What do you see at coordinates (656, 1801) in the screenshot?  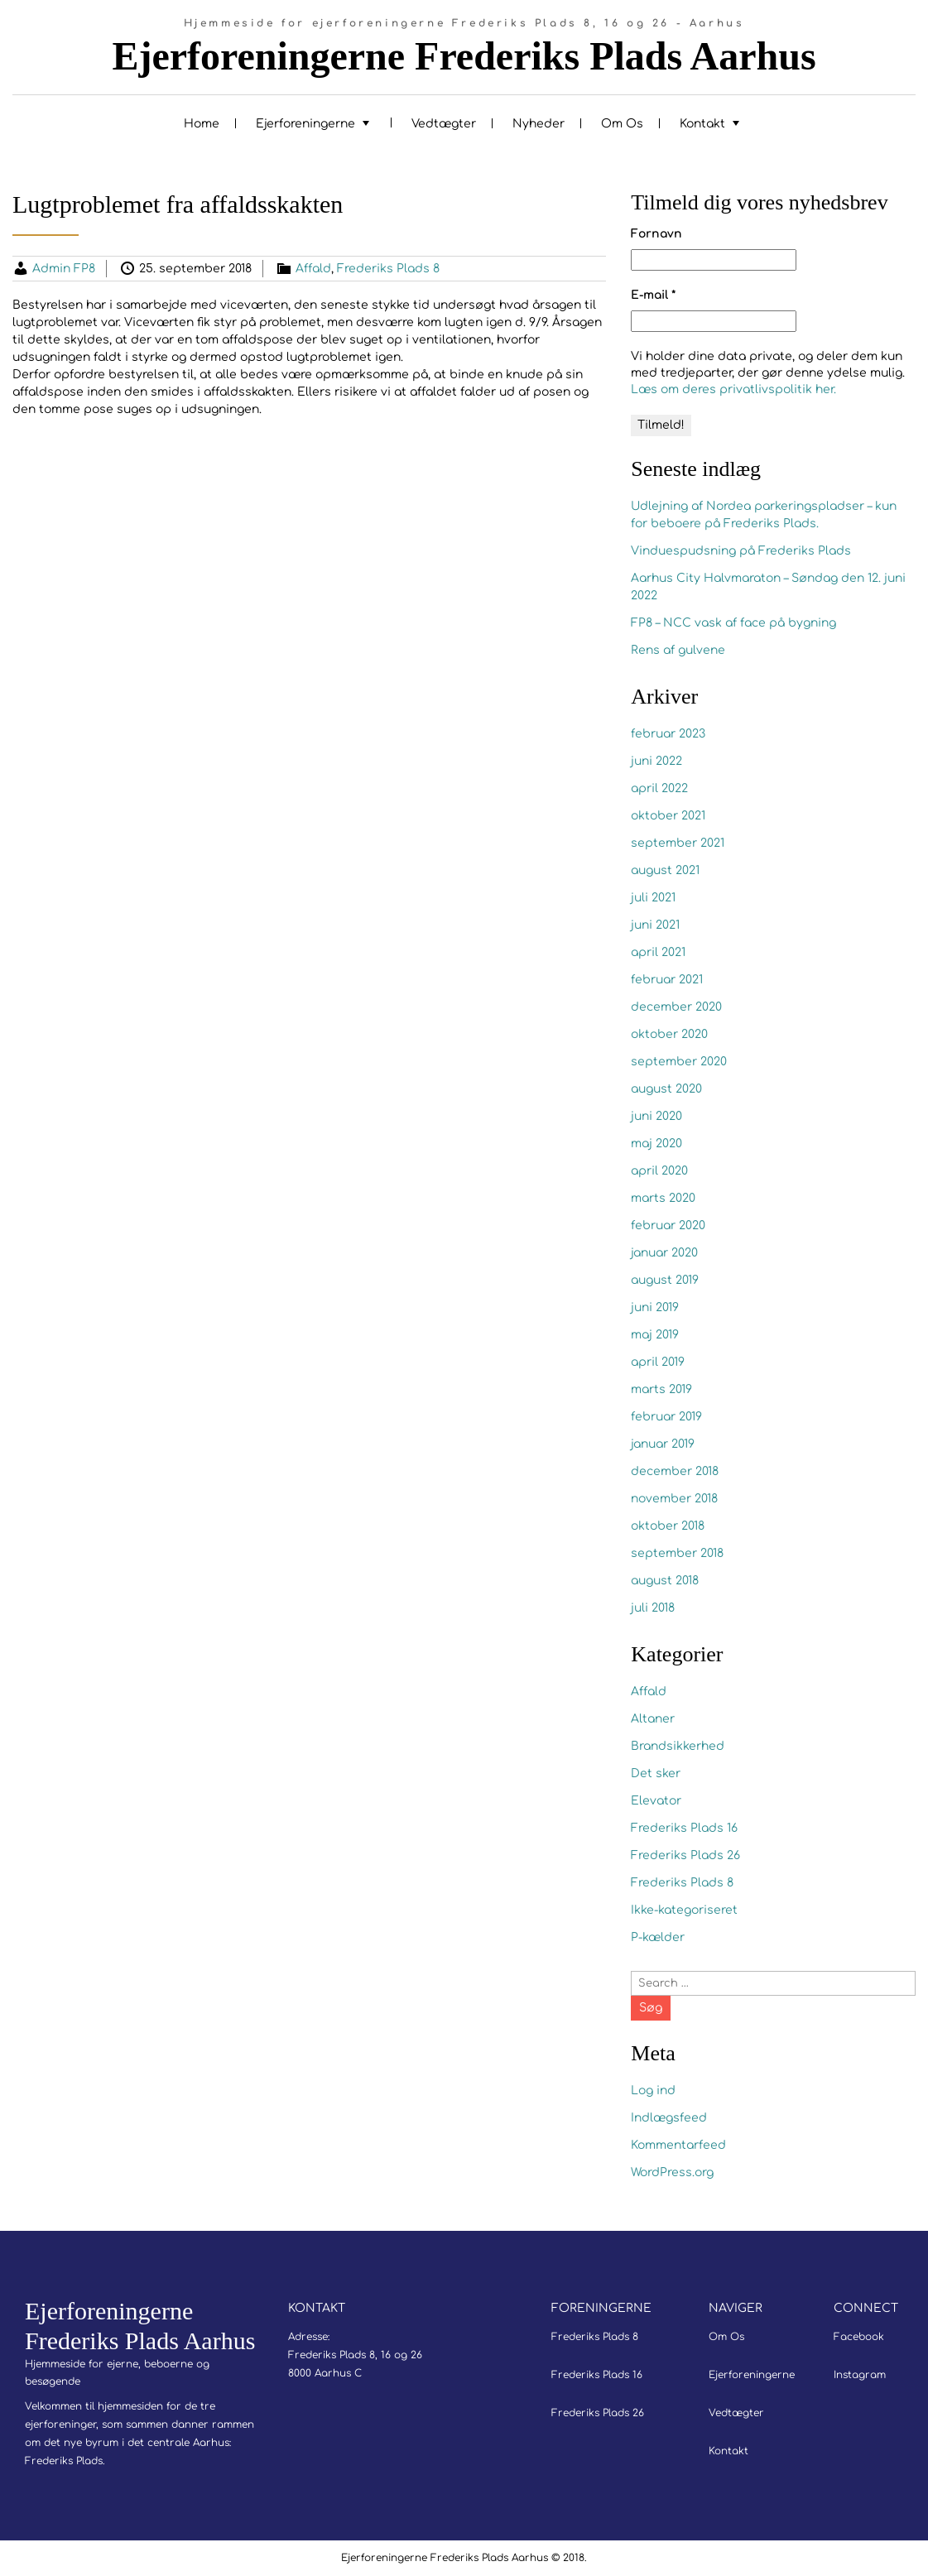 I see `Elevator` at bounding box center [656, 1801].